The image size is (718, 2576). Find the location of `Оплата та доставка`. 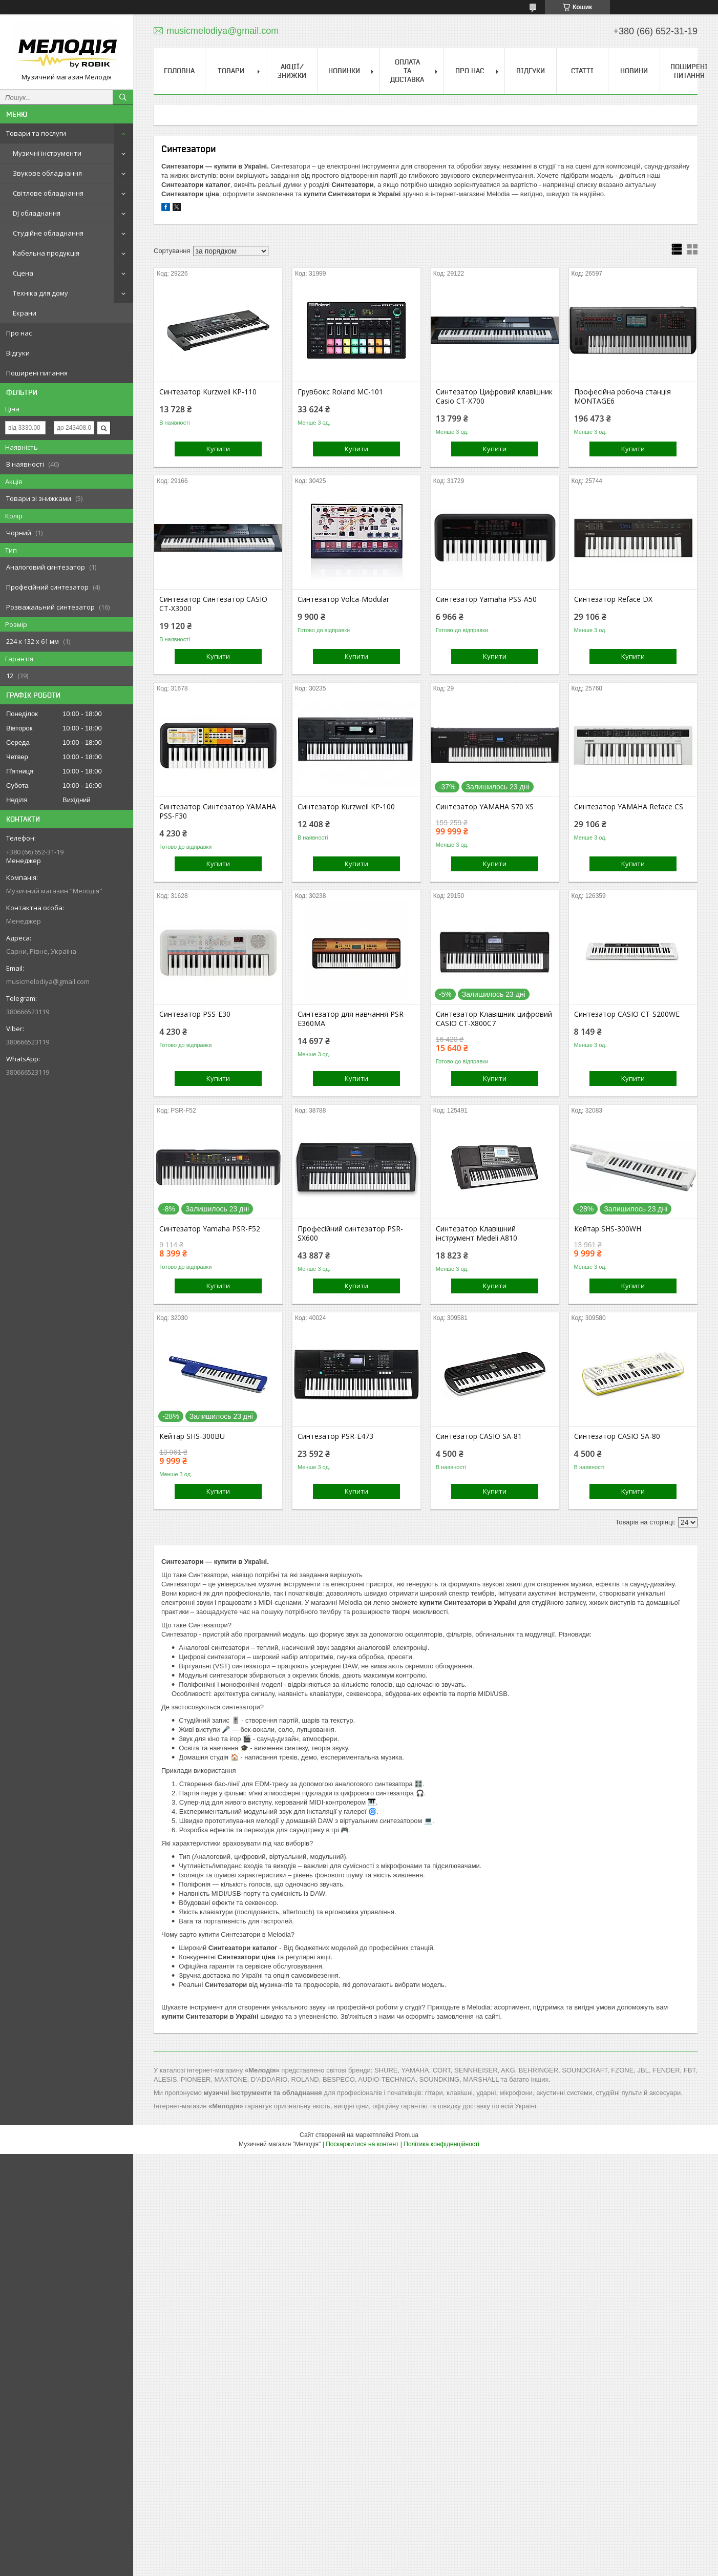

Оплата та доставка is located at coordinates (407, 70).